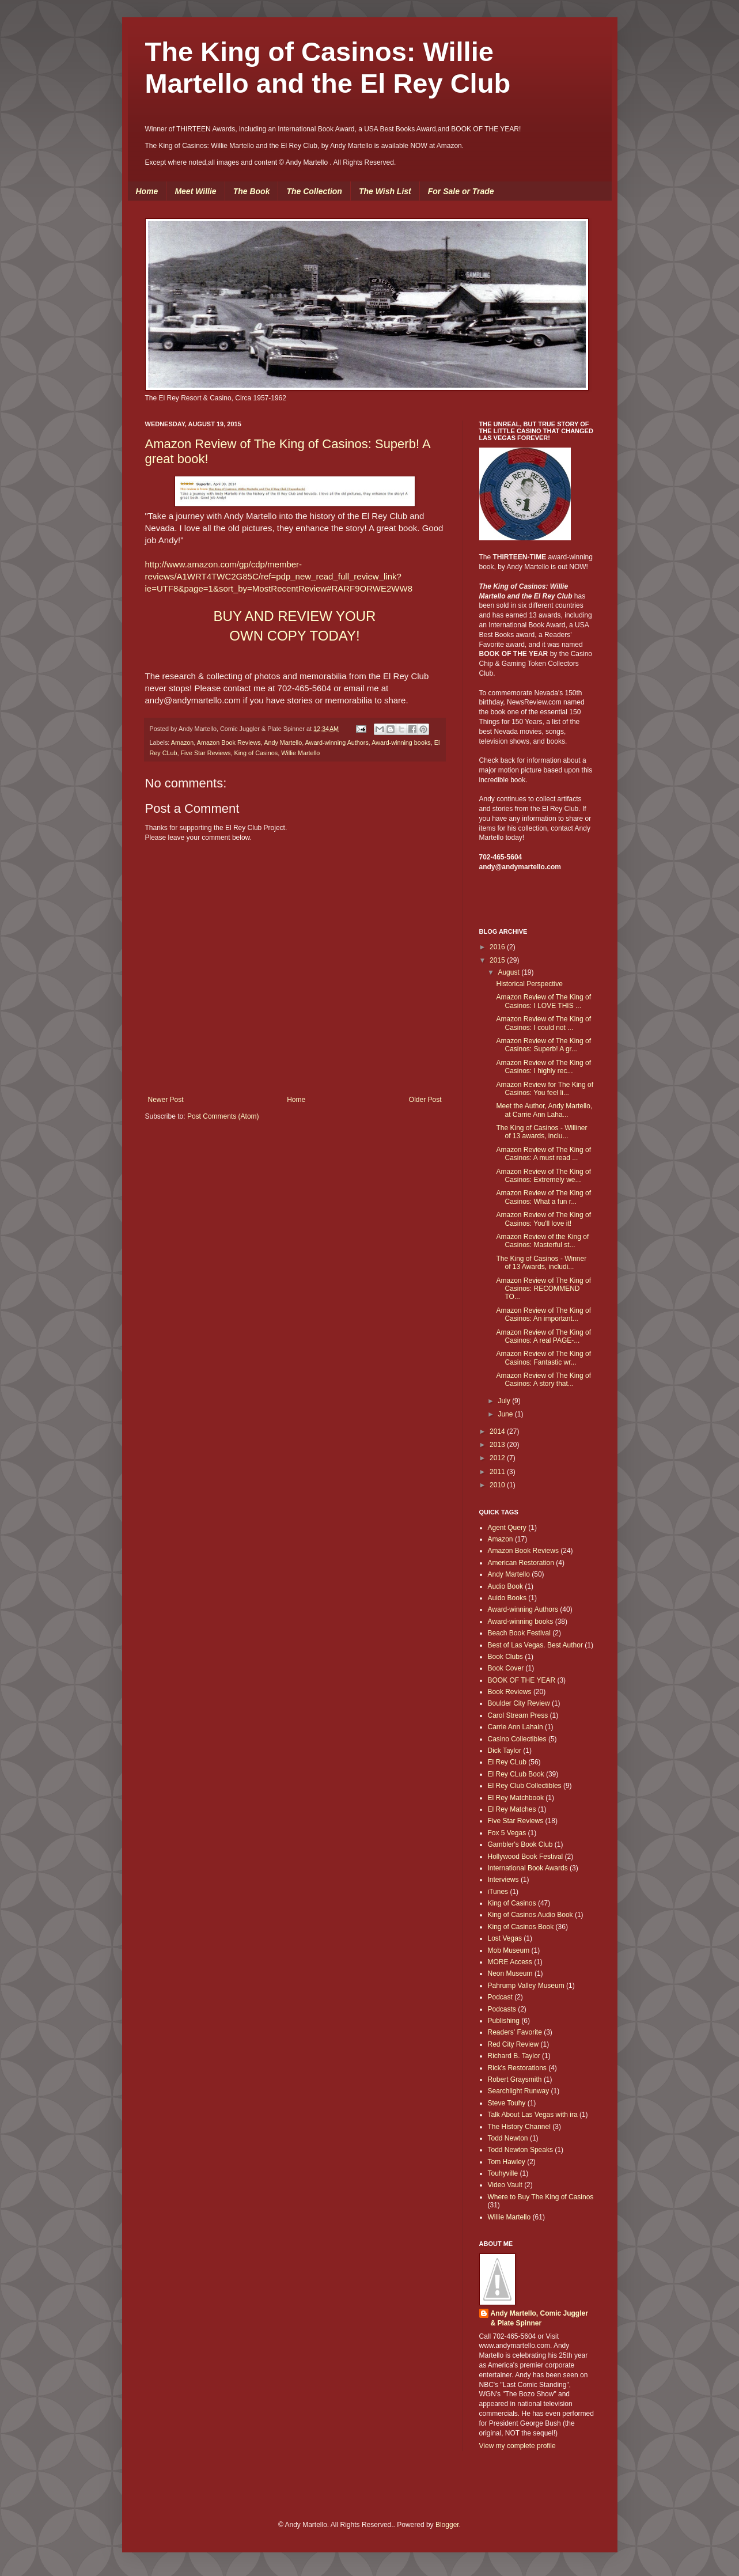 This screenshot has width=739, height=2576. What do you see at coordinates (525, 1786) in the screenshot?
I see `El Rey Club Collectibles` at bounding box center [525, 1786].